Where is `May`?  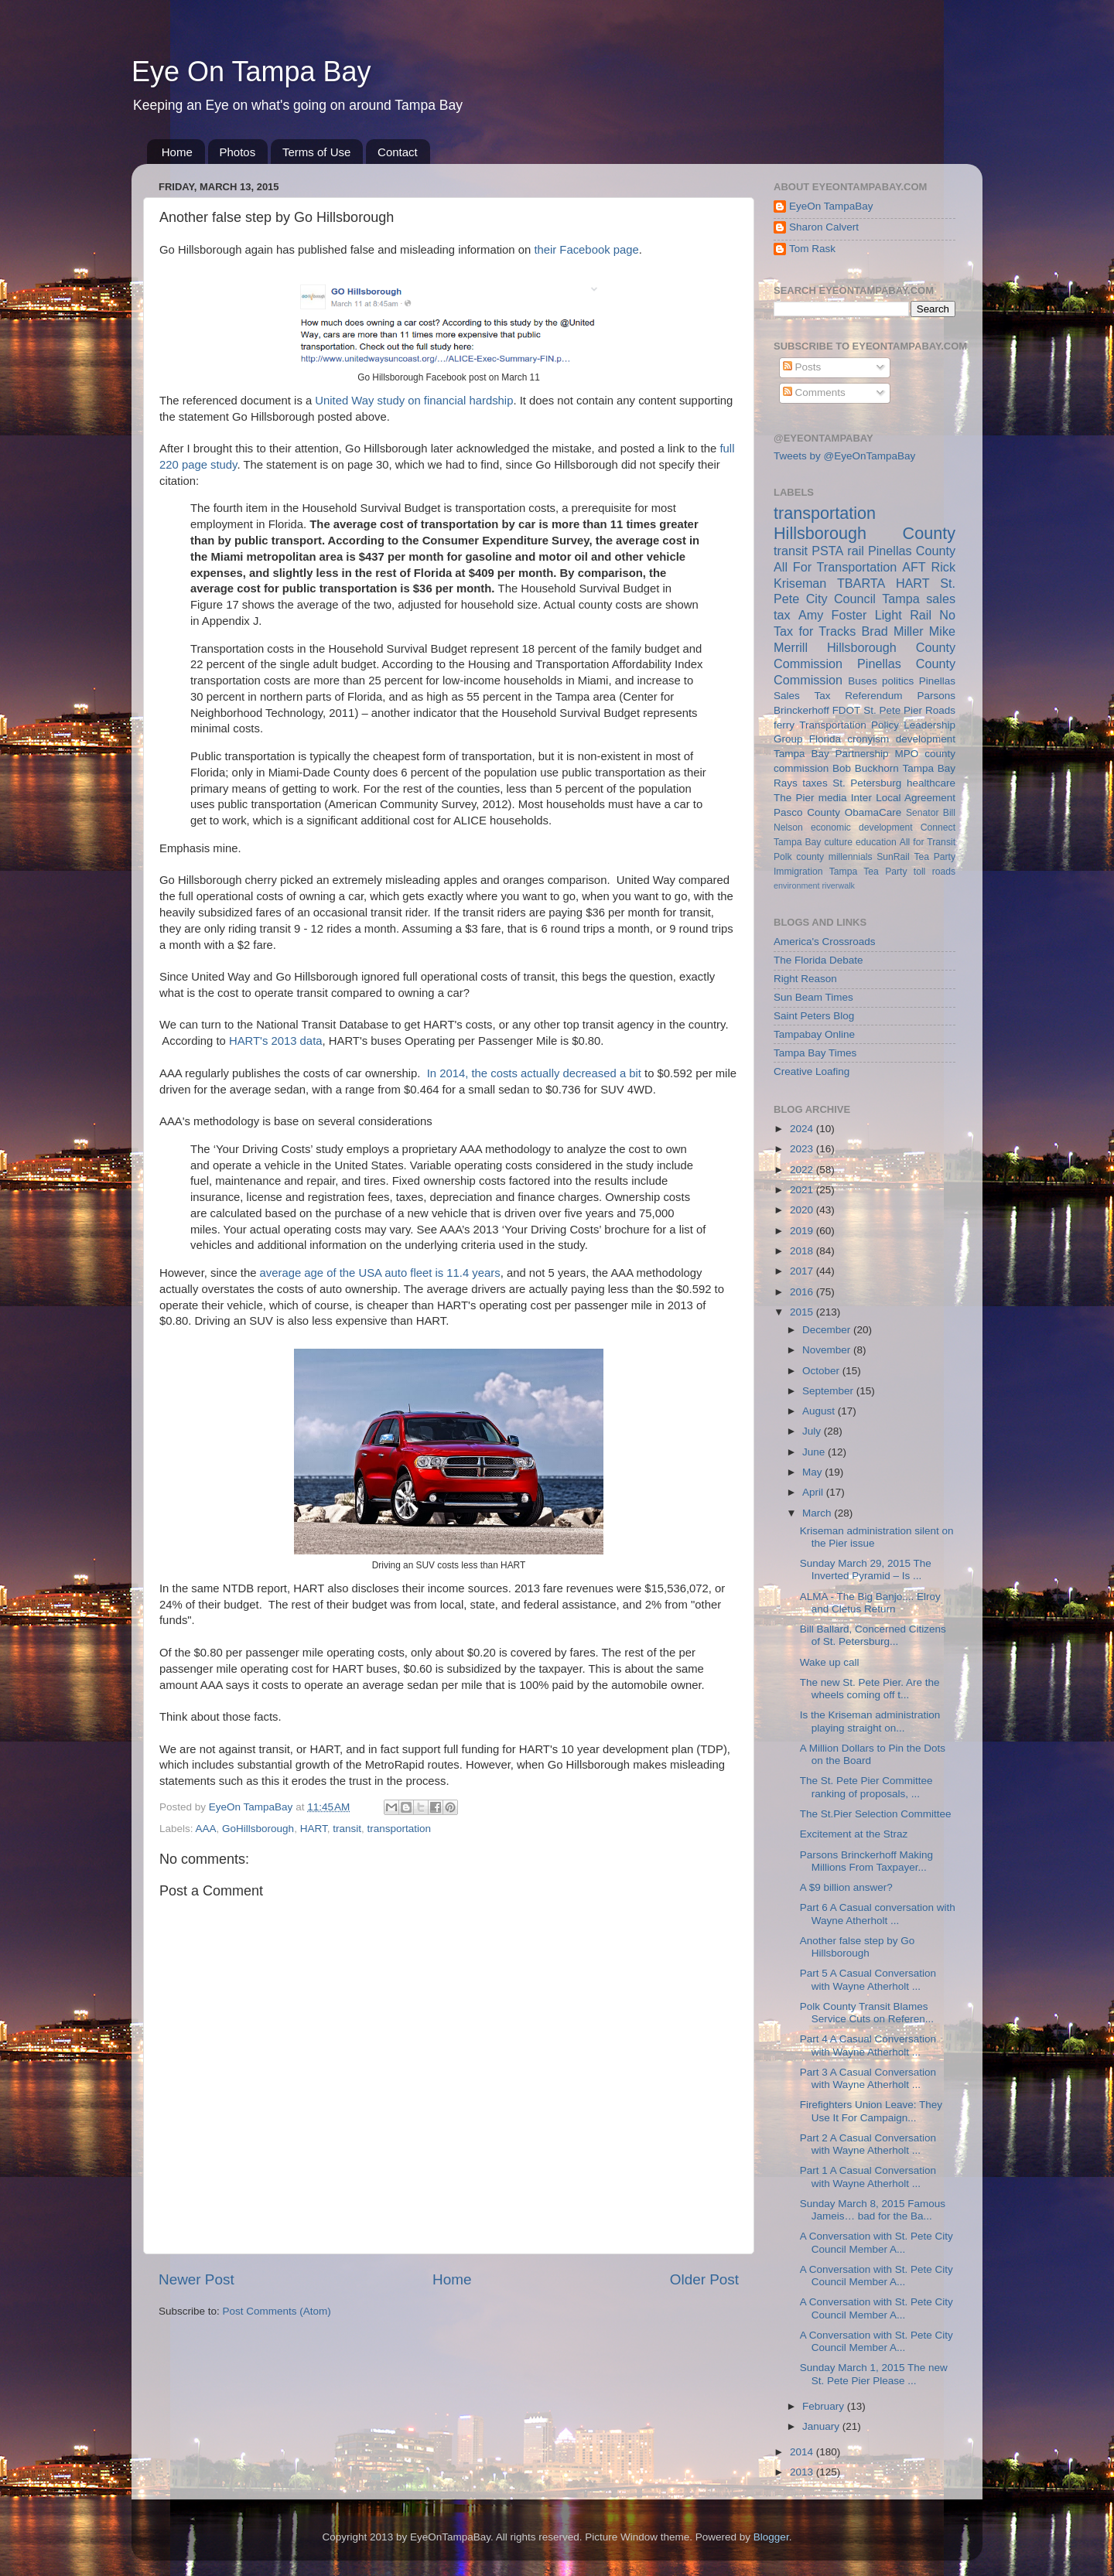
May is located at coordinates (813, 1472).